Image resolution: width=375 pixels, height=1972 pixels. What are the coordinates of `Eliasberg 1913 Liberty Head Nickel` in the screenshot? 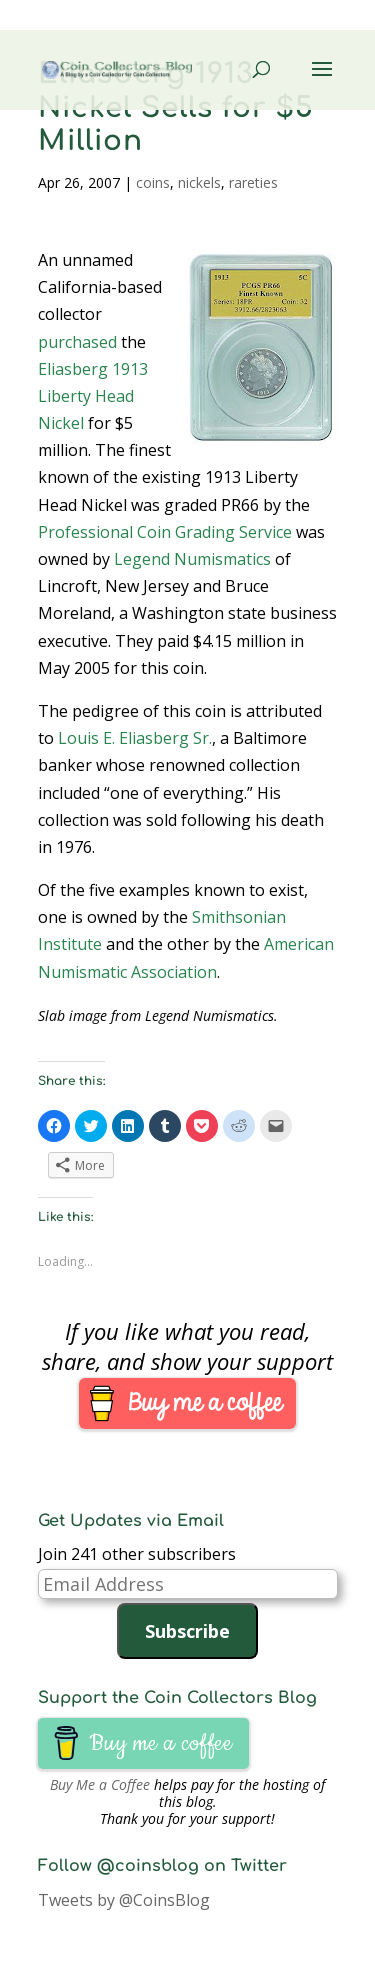 It's located at (93, 396).